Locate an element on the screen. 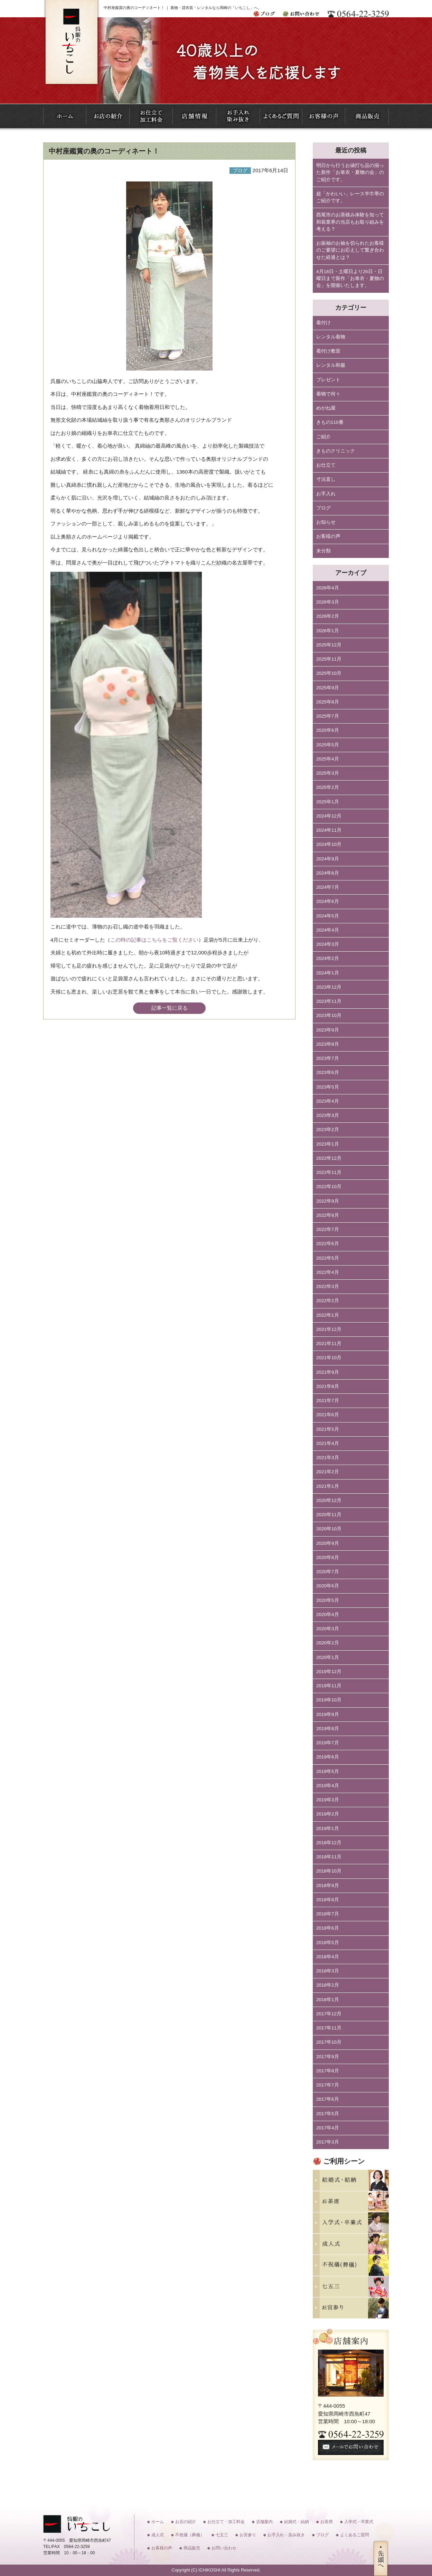 This screenshot has width=432, height=2576. お手入れ・染み抜き is located at coordinates (286, 2534).